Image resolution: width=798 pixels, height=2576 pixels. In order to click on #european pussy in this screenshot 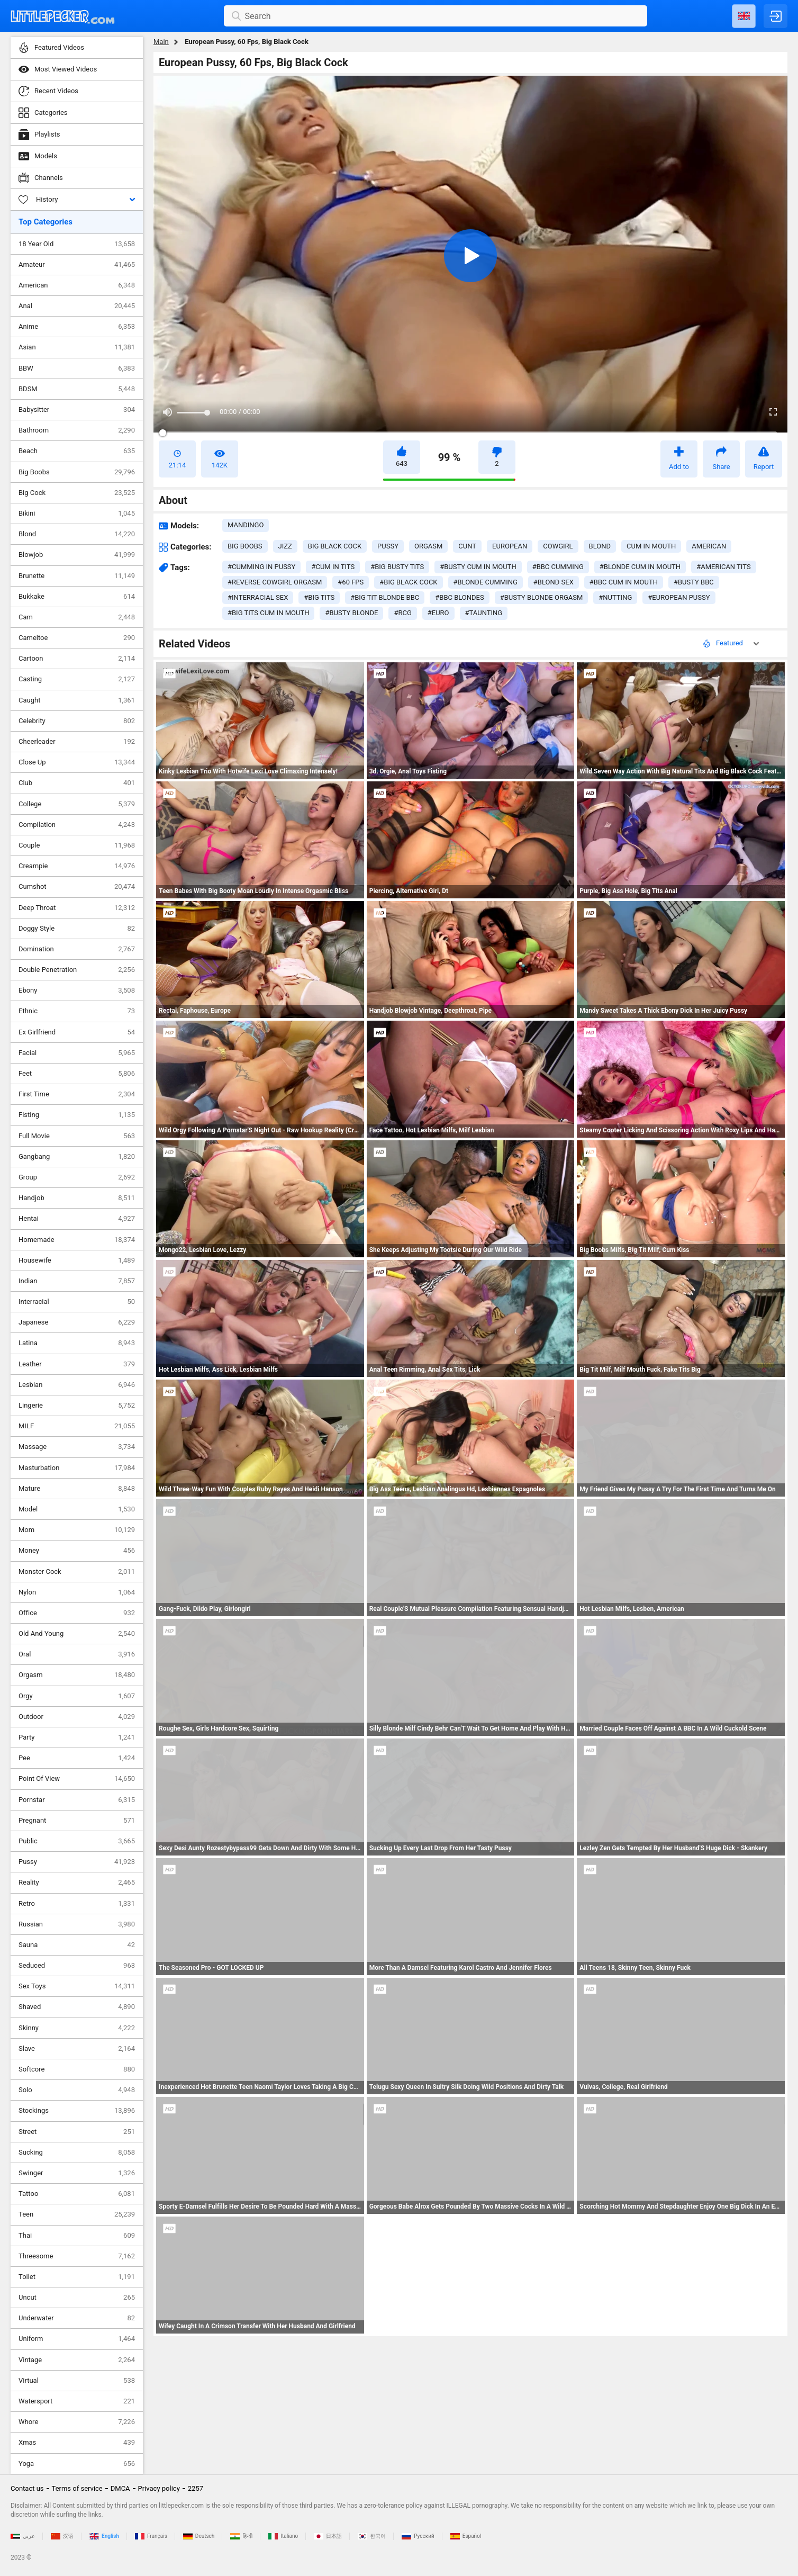, I will do `click(679, 597)`.